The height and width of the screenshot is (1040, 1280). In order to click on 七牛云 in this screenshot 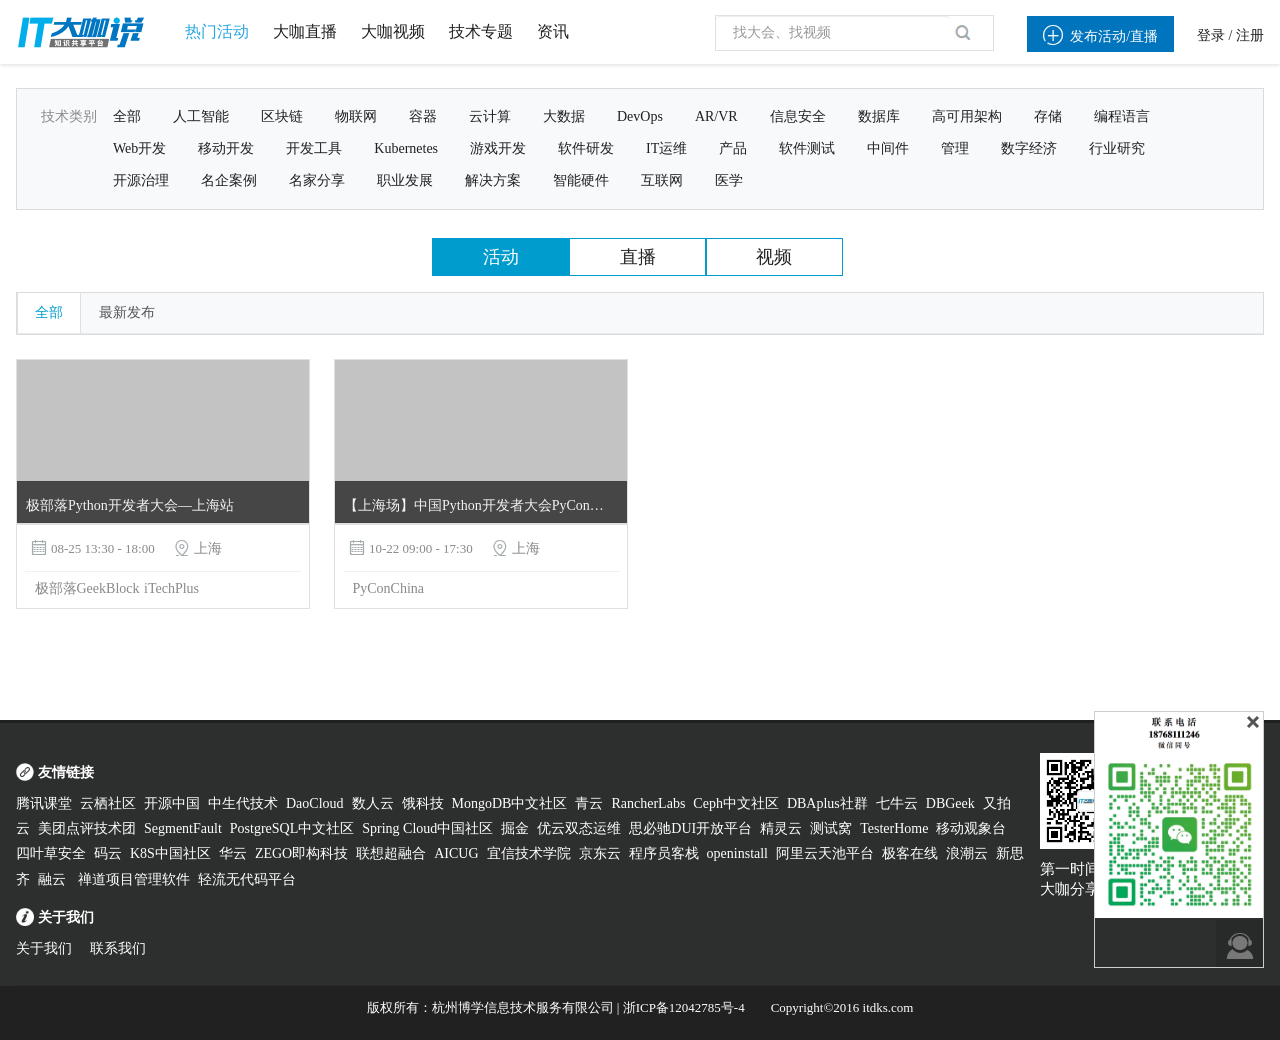, I will do `click(897, 803)`.